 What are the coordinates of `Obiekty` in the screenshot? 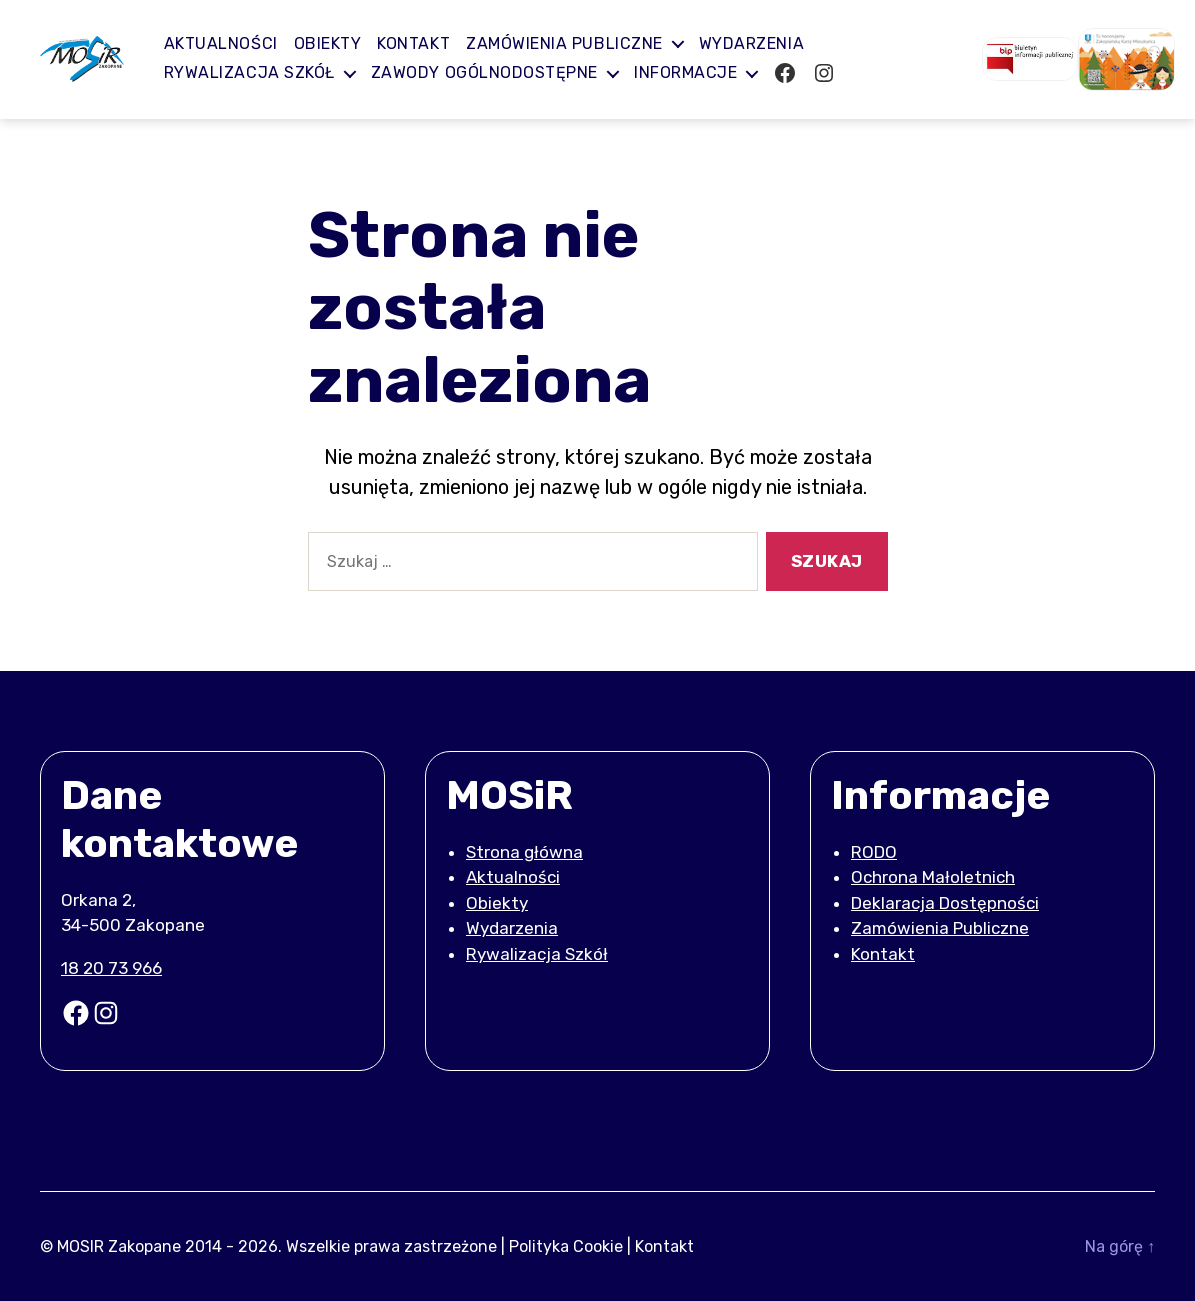 It's located at (338, 43).